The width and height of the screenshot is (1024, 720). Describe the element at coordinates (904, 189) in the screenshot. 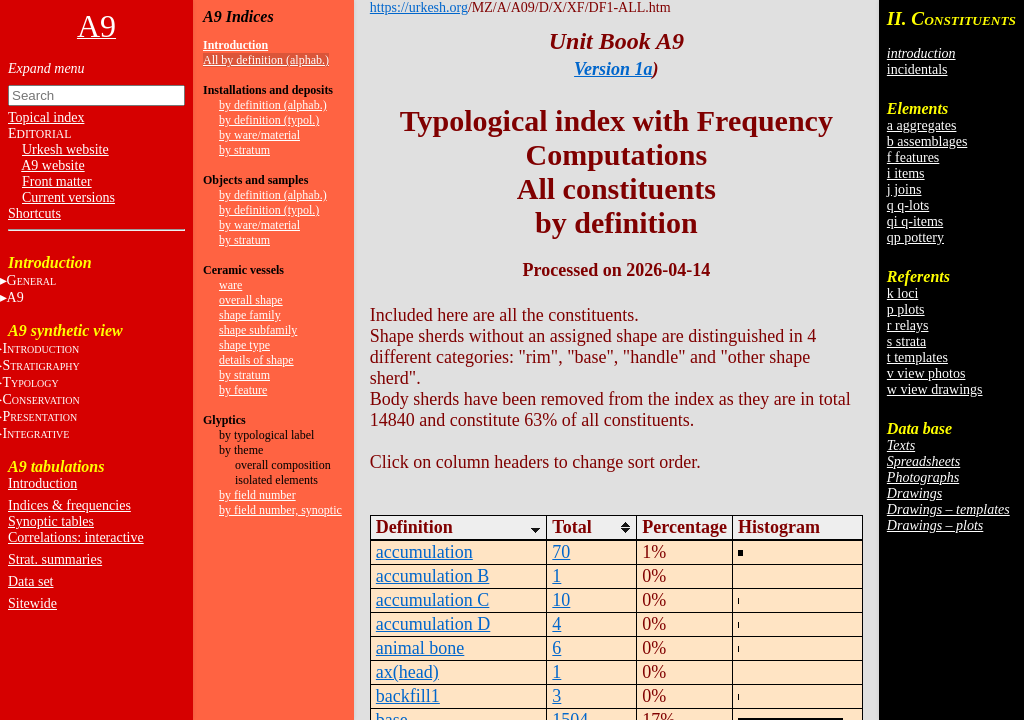

I see `j joins` at that location.